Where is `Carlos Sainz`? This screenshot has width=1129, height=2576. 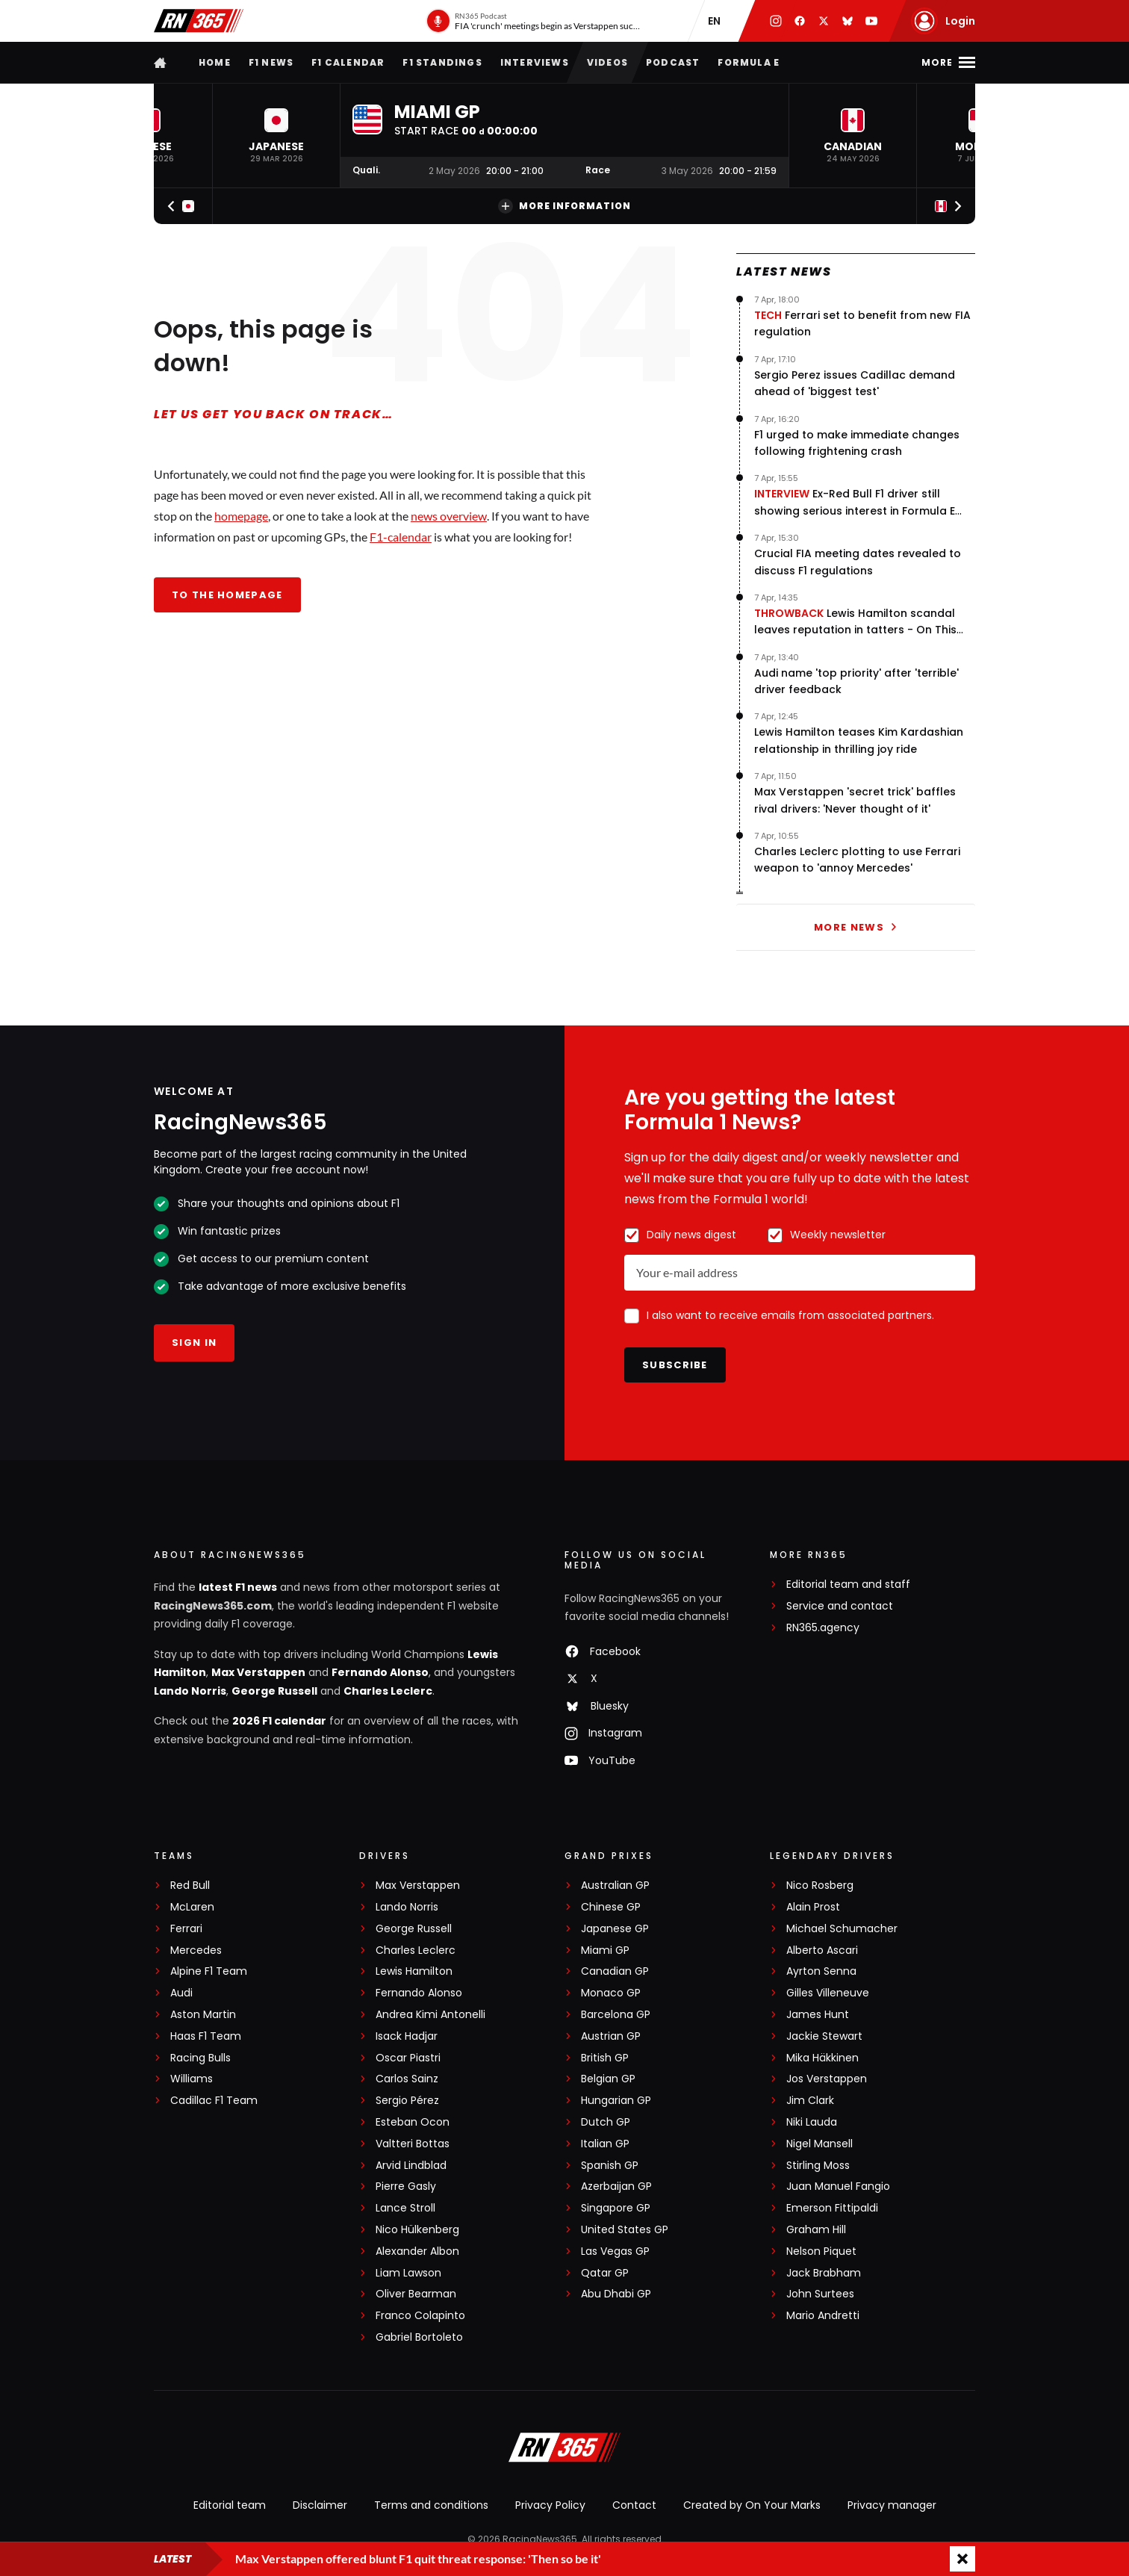 Carlos Sainz is located at coordinates (407, 2079).